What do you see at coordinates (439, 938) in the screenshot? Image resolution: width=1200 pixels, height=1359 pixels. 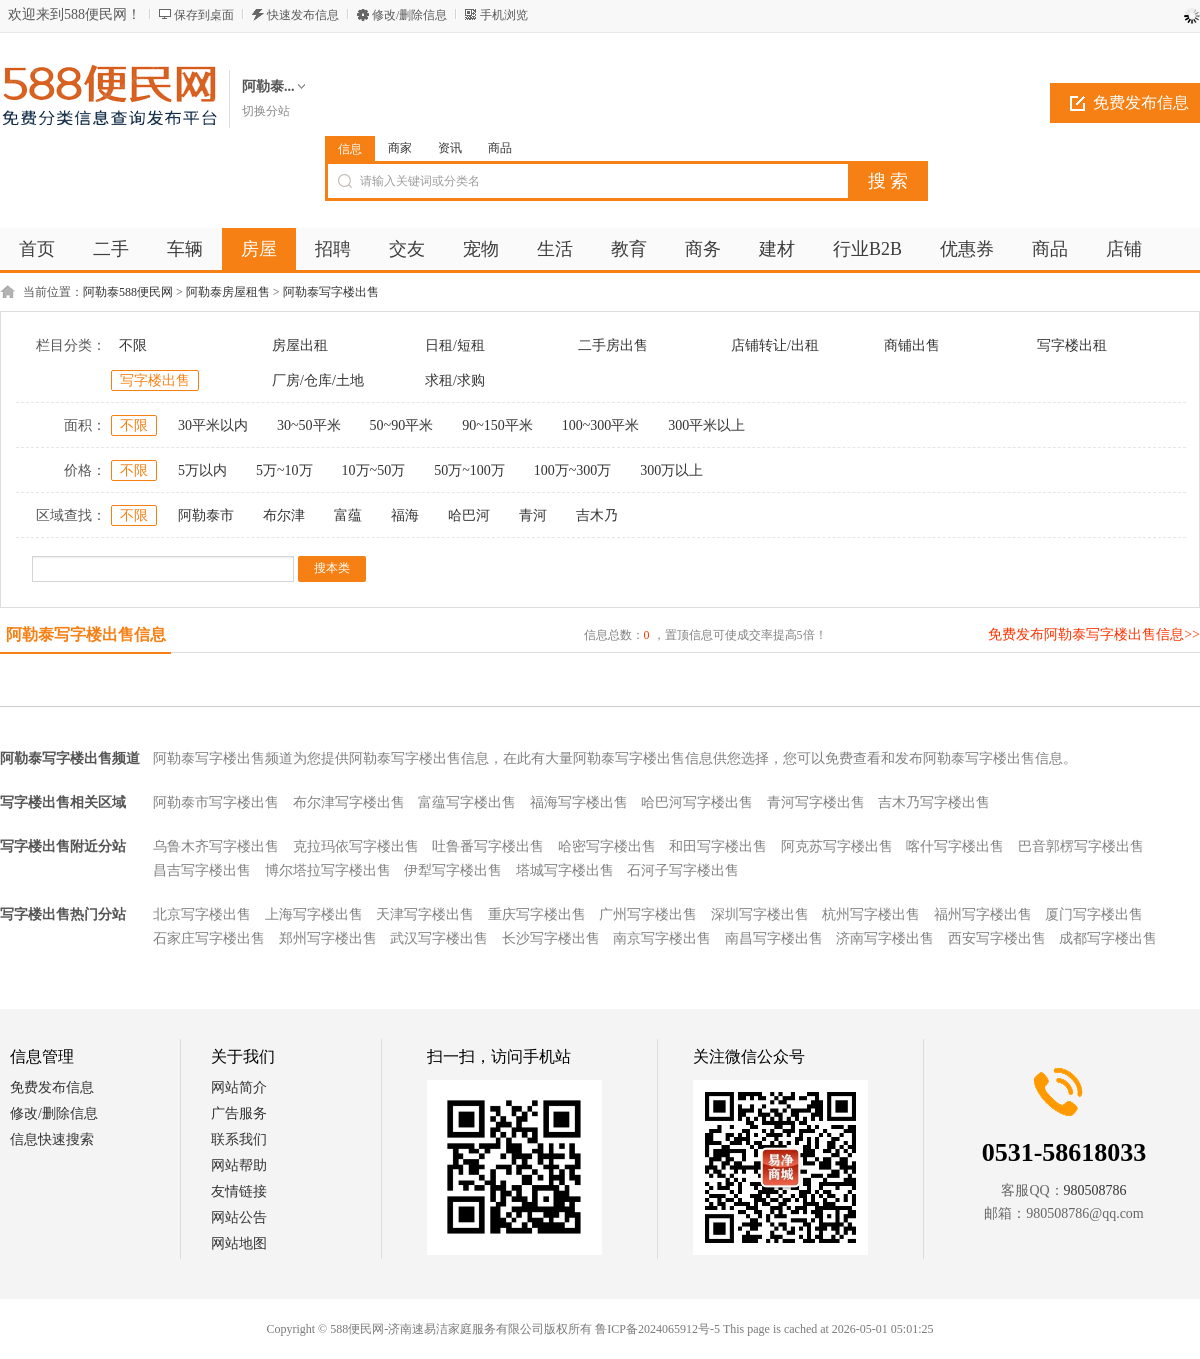 I see `武汉写字楼出售` at bounding box center [439, 938].